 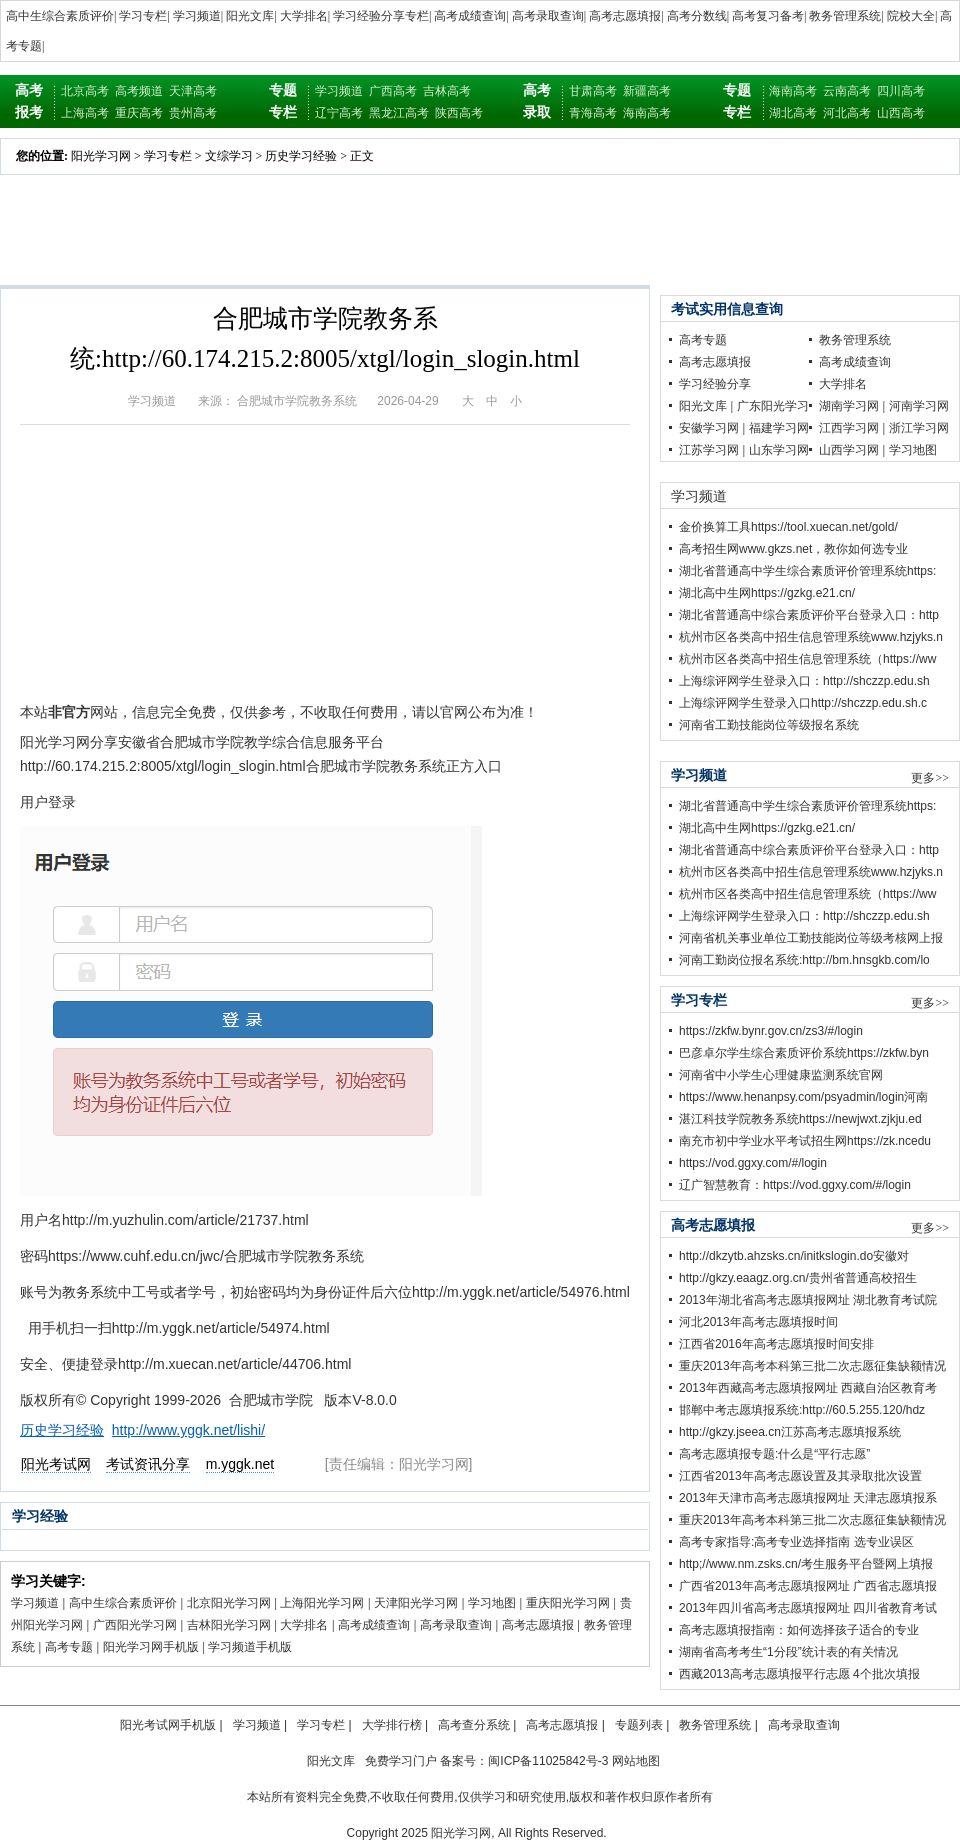 I want to click on 高考成绩查询, so click(x=470, y=16).